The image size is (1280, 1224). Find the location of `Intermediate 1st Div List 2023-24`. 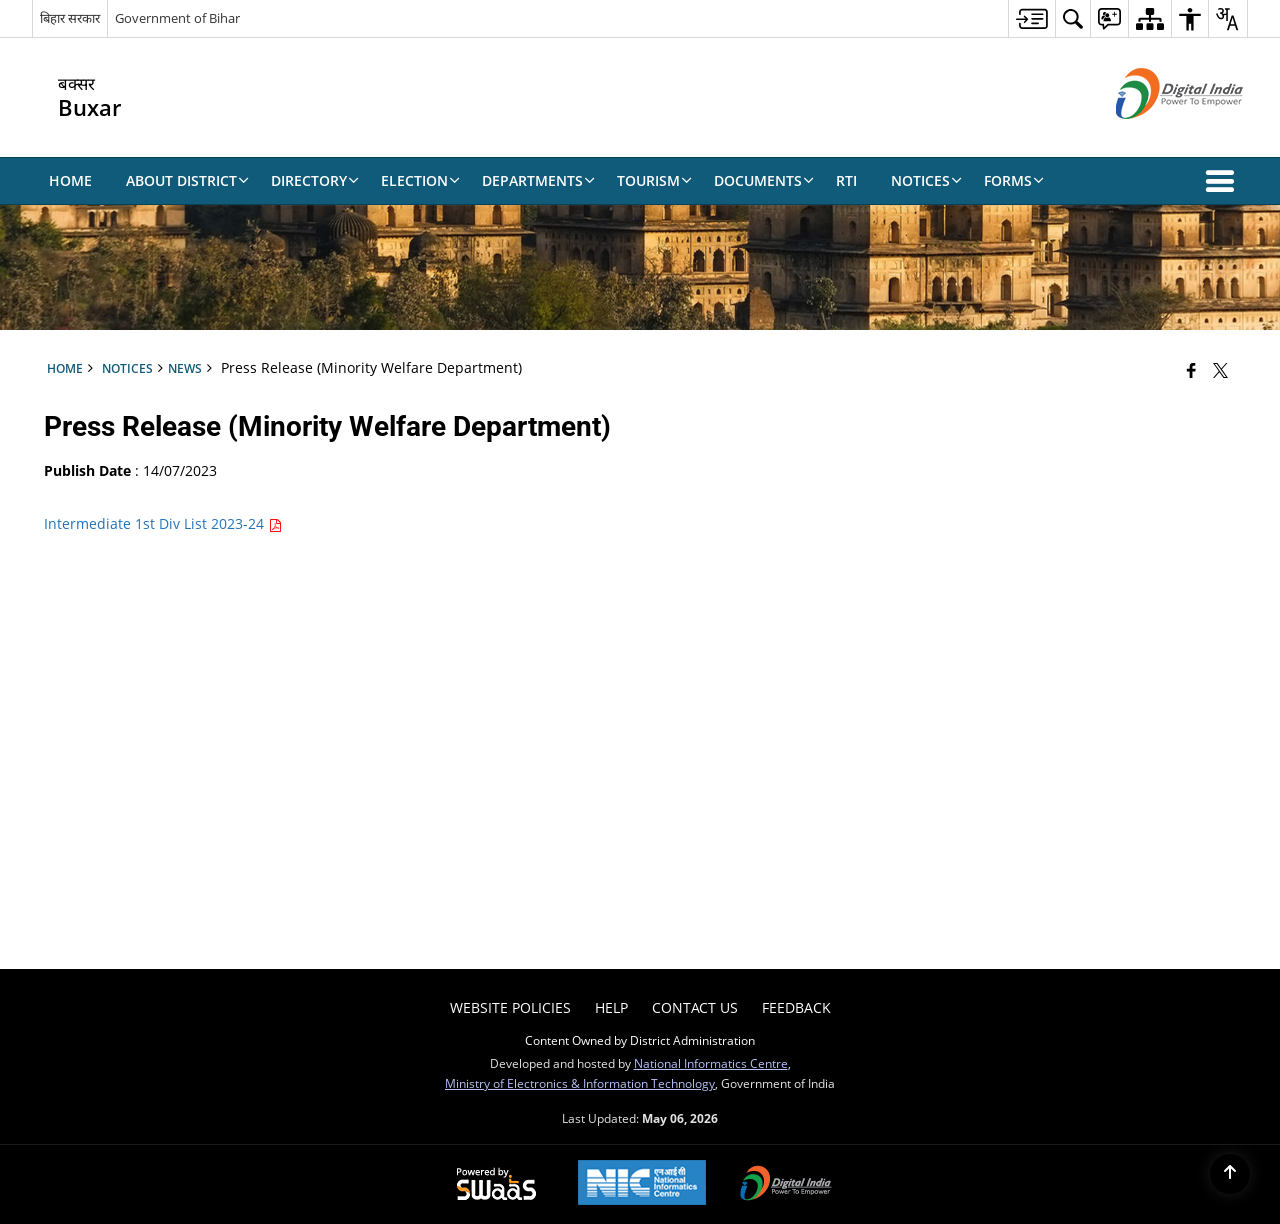

Intermediate 1st Div List 2023-24 is located at coordinates (163, 523).